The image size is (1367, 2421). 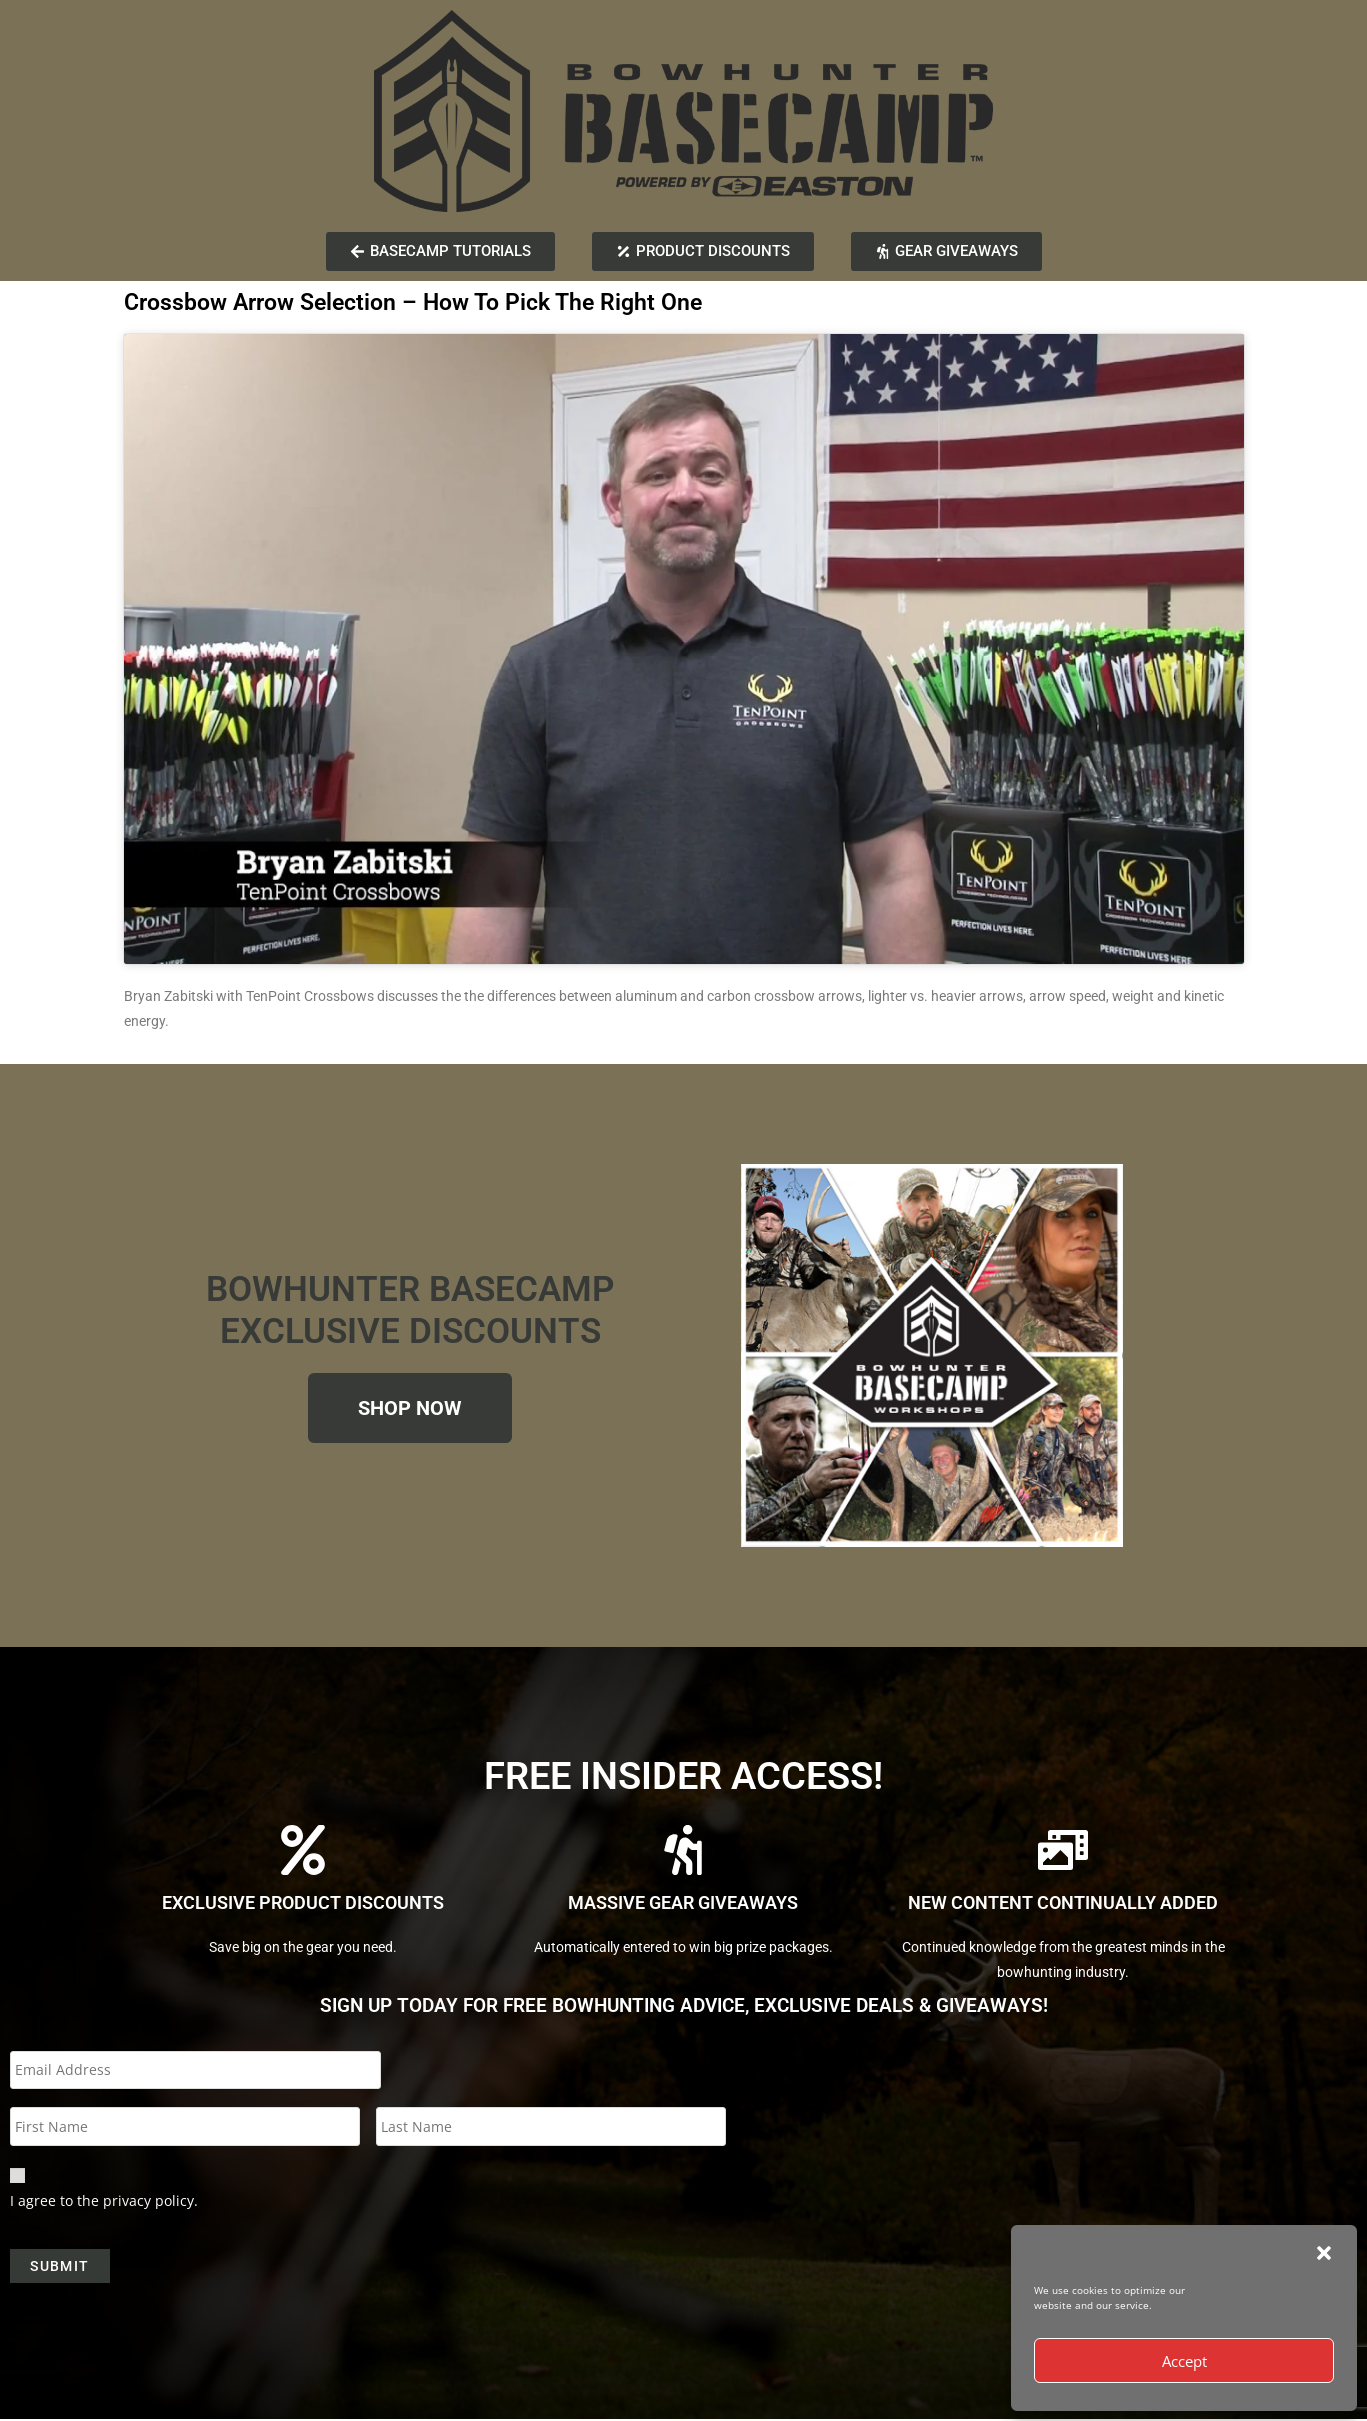 I want to click on [button], so click(x=1324, y=2253).